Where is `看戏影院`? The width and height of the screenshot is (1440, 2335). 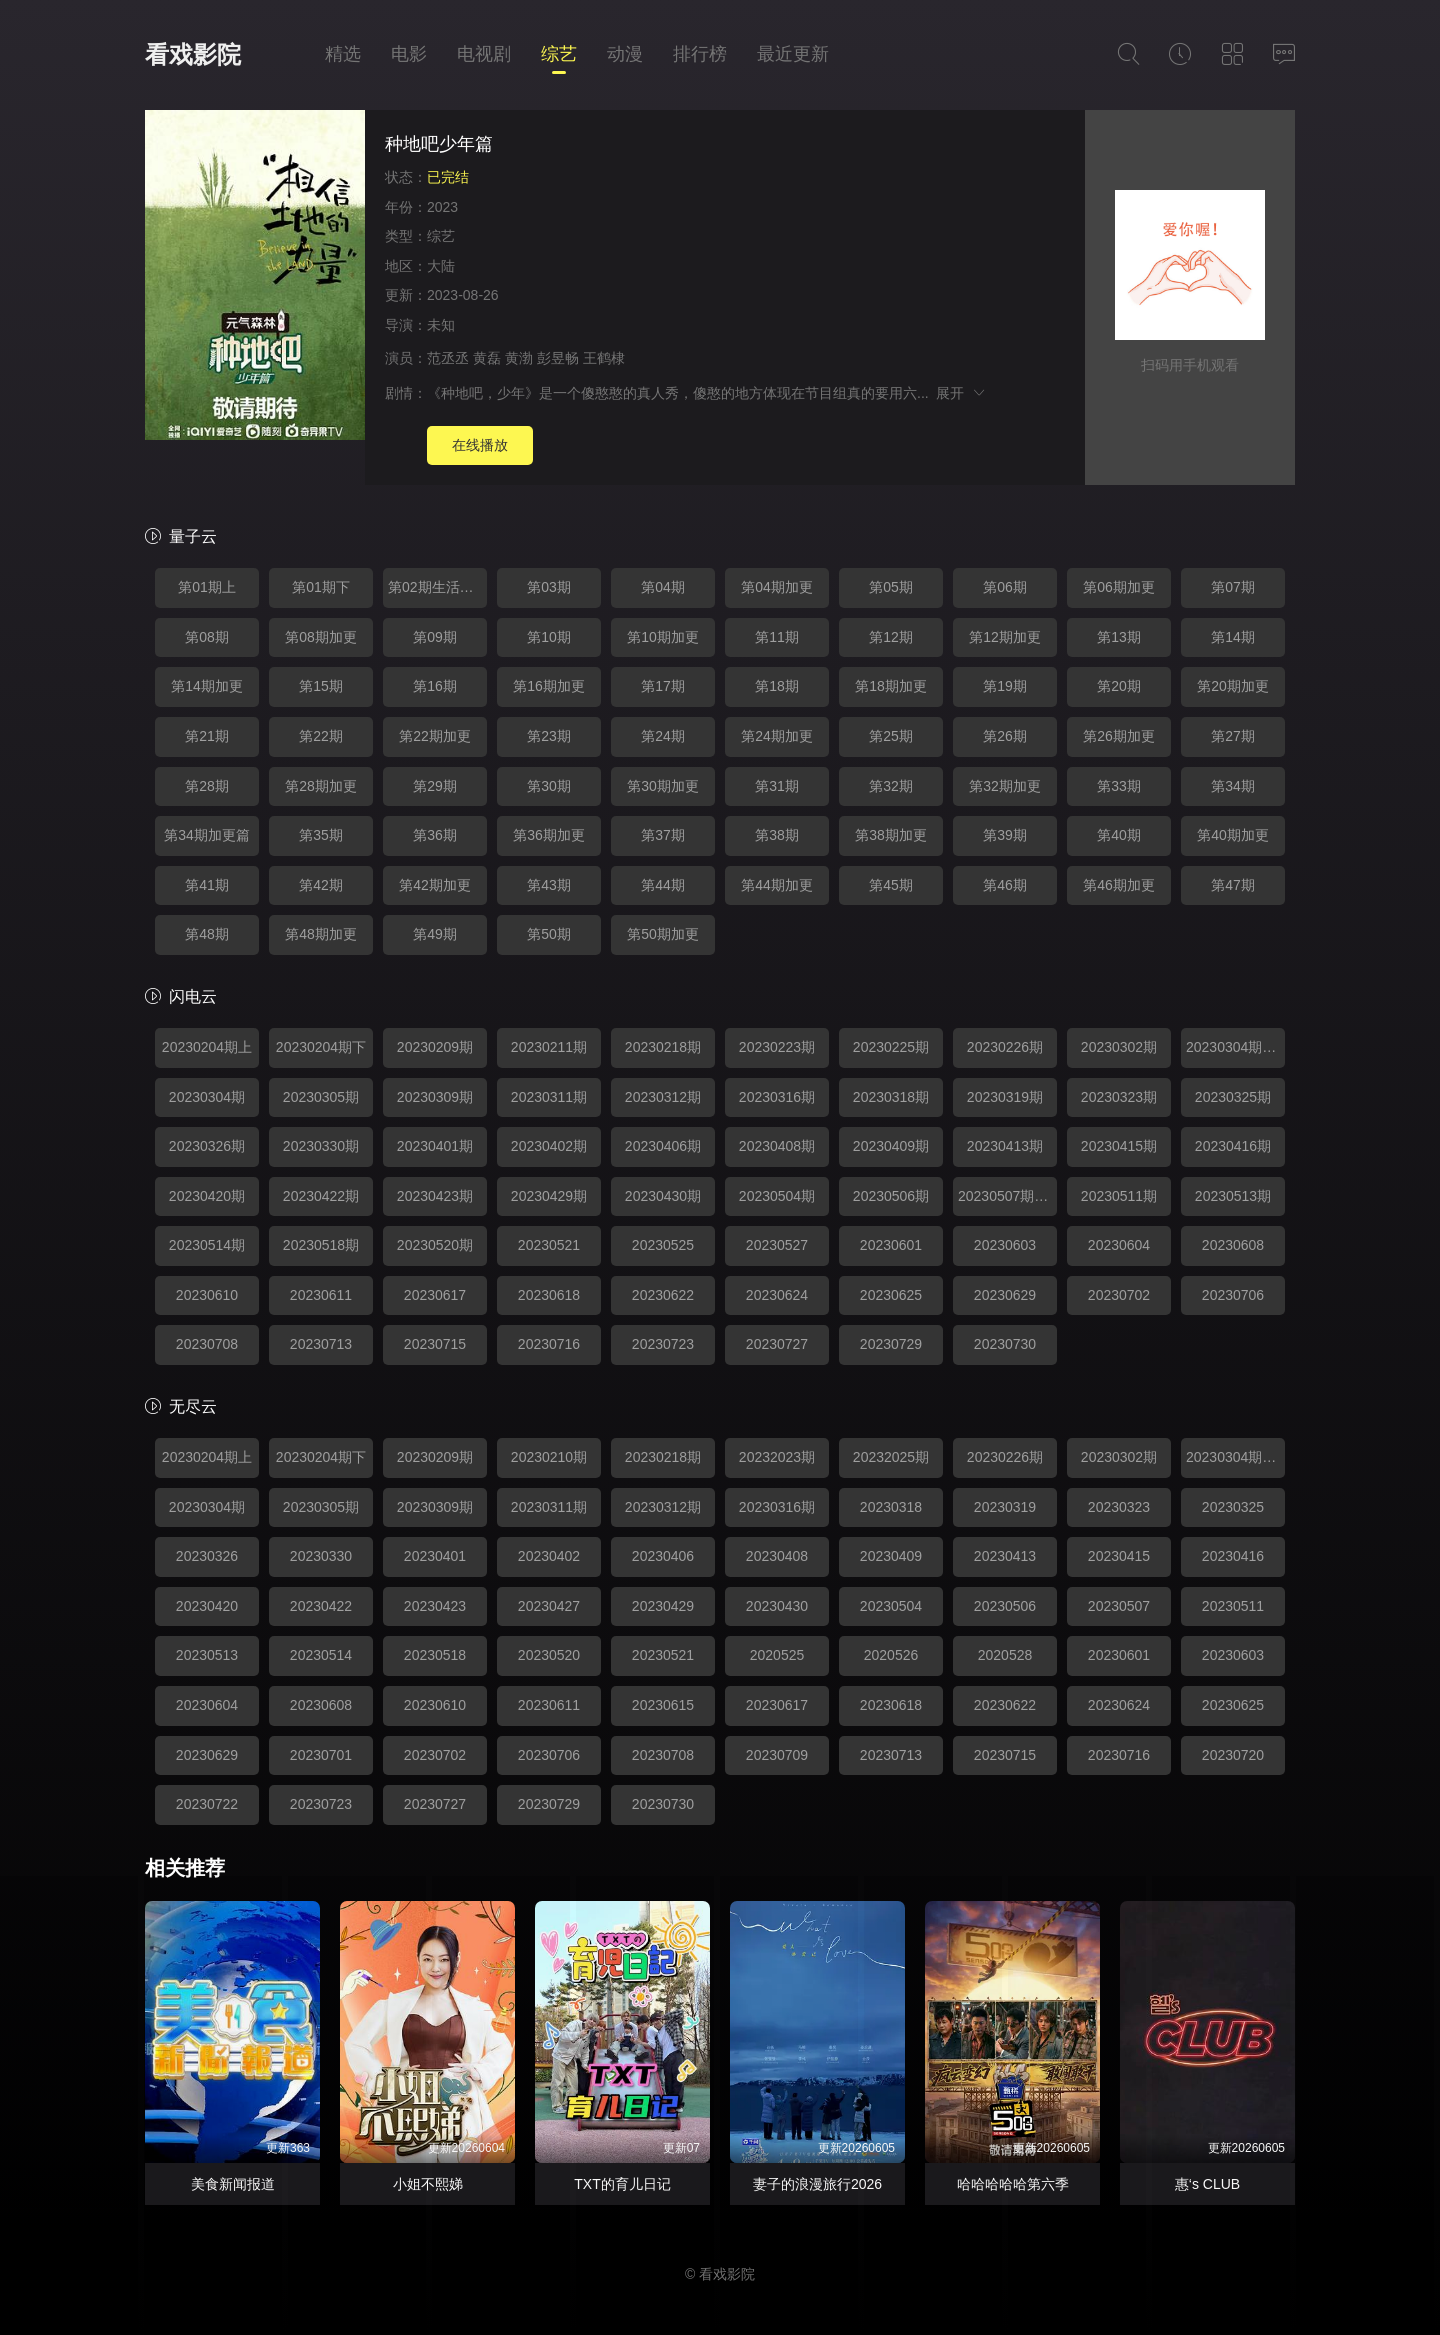
看戏影院 is located at coordinates (193, 54).